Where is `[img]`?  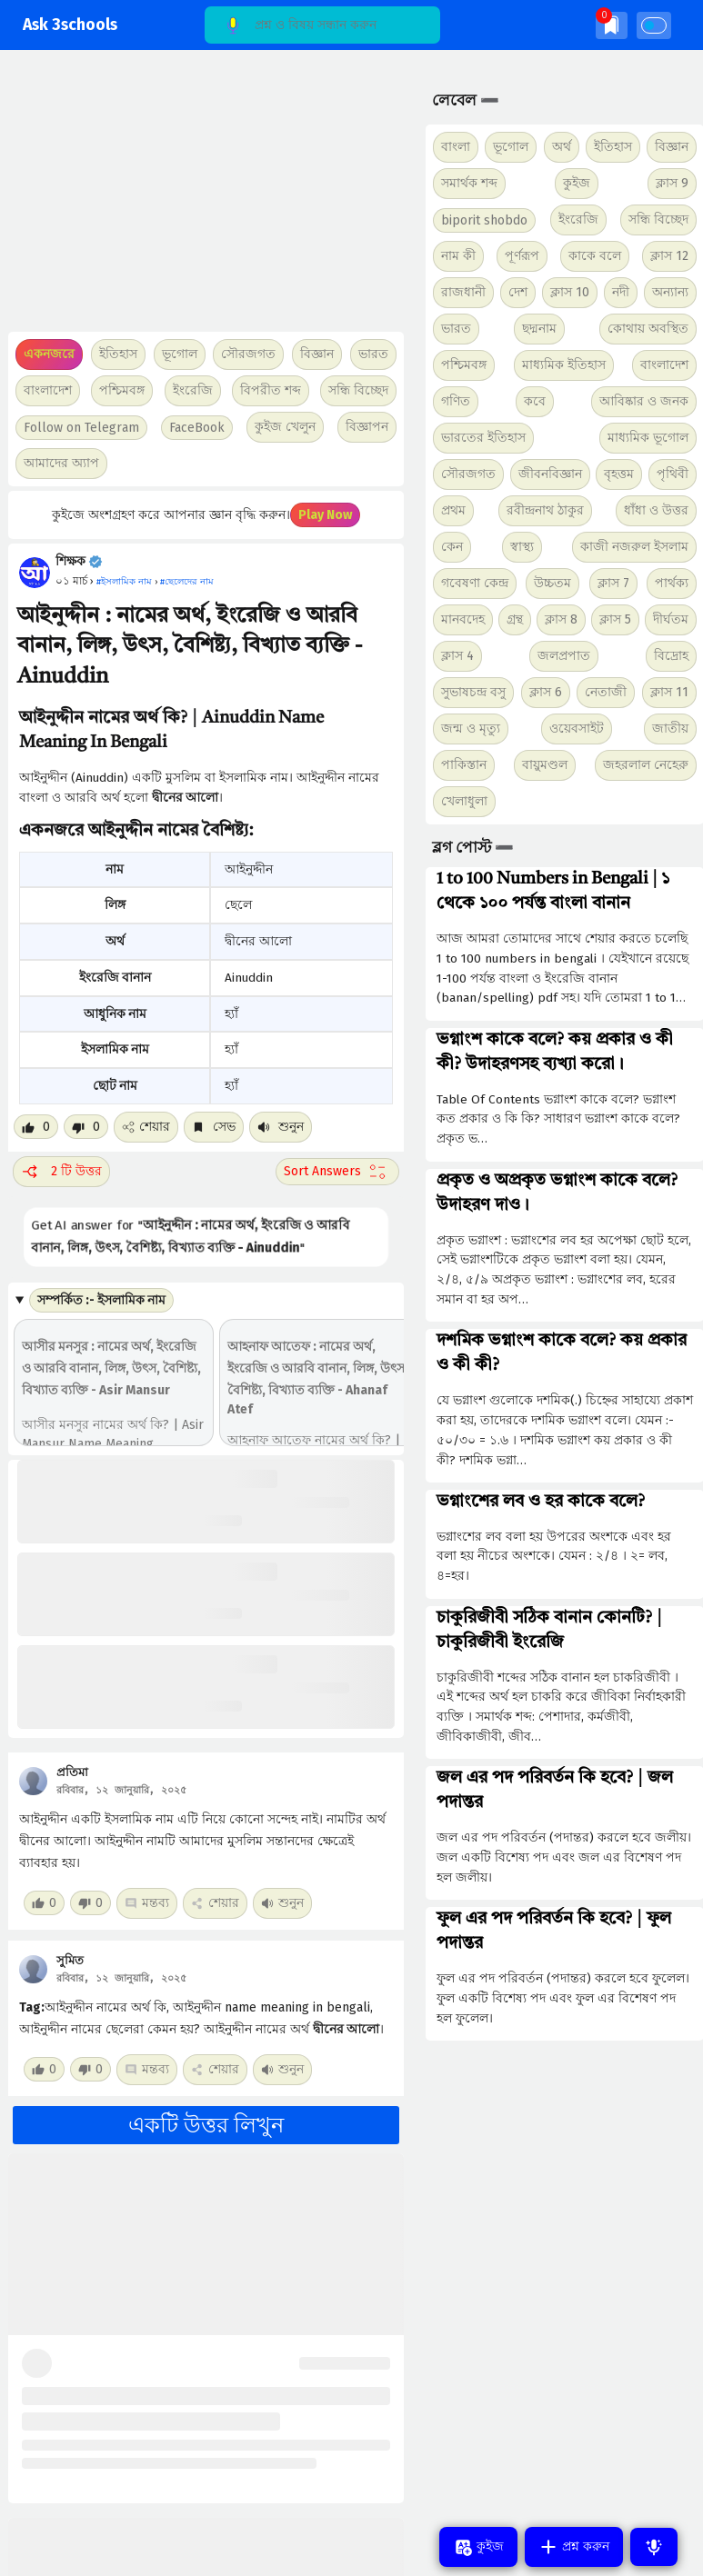
[img] is located at coordinates (611, 25).